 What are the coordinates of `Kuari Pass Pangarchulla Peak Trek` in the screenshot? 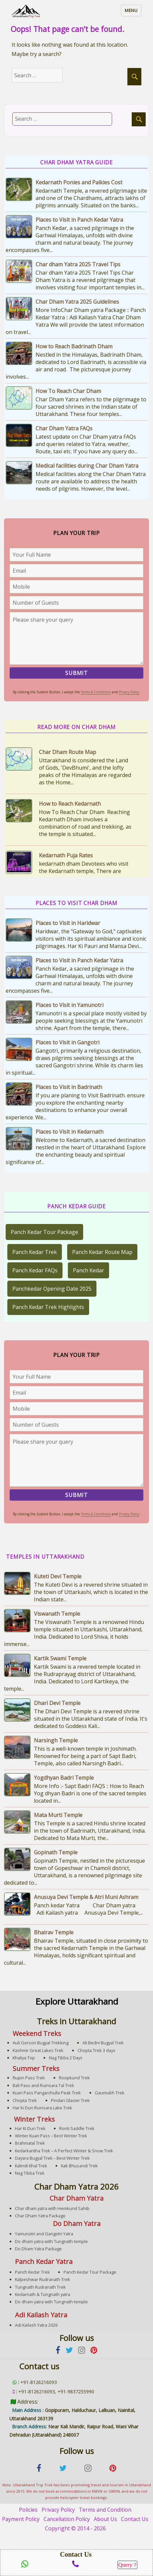 It's located at (47, 2093).